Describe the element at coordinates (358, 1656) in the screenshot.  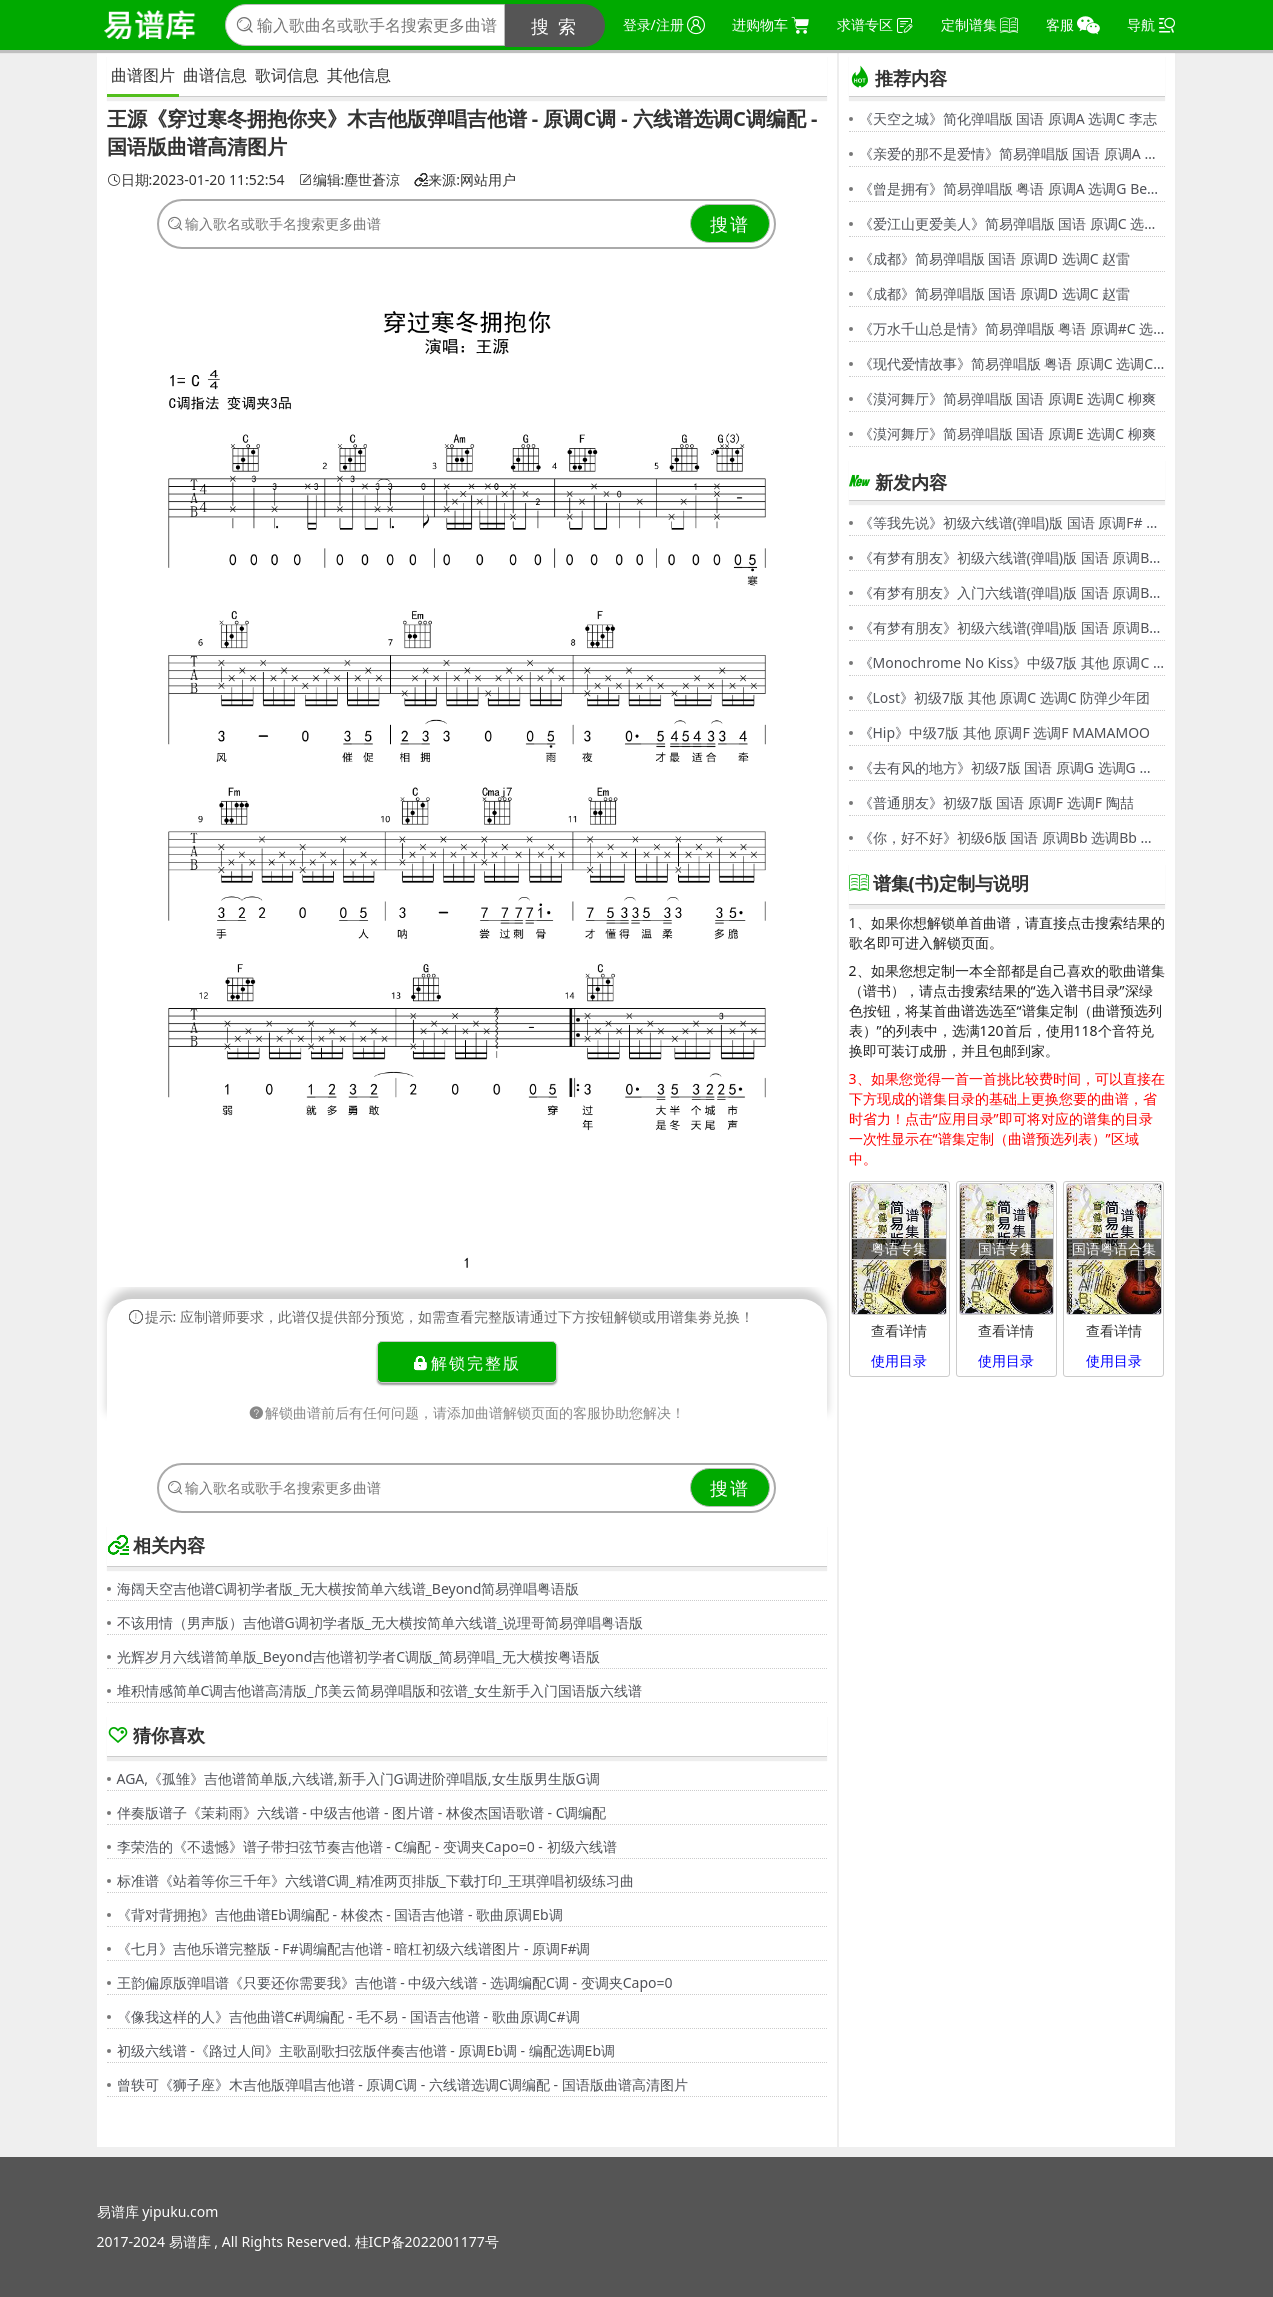
I see `光辉岁月六线谱简单版_Beyond吉他谱初学者C调版_简易弹唱_无大横按粤语版` at that location.